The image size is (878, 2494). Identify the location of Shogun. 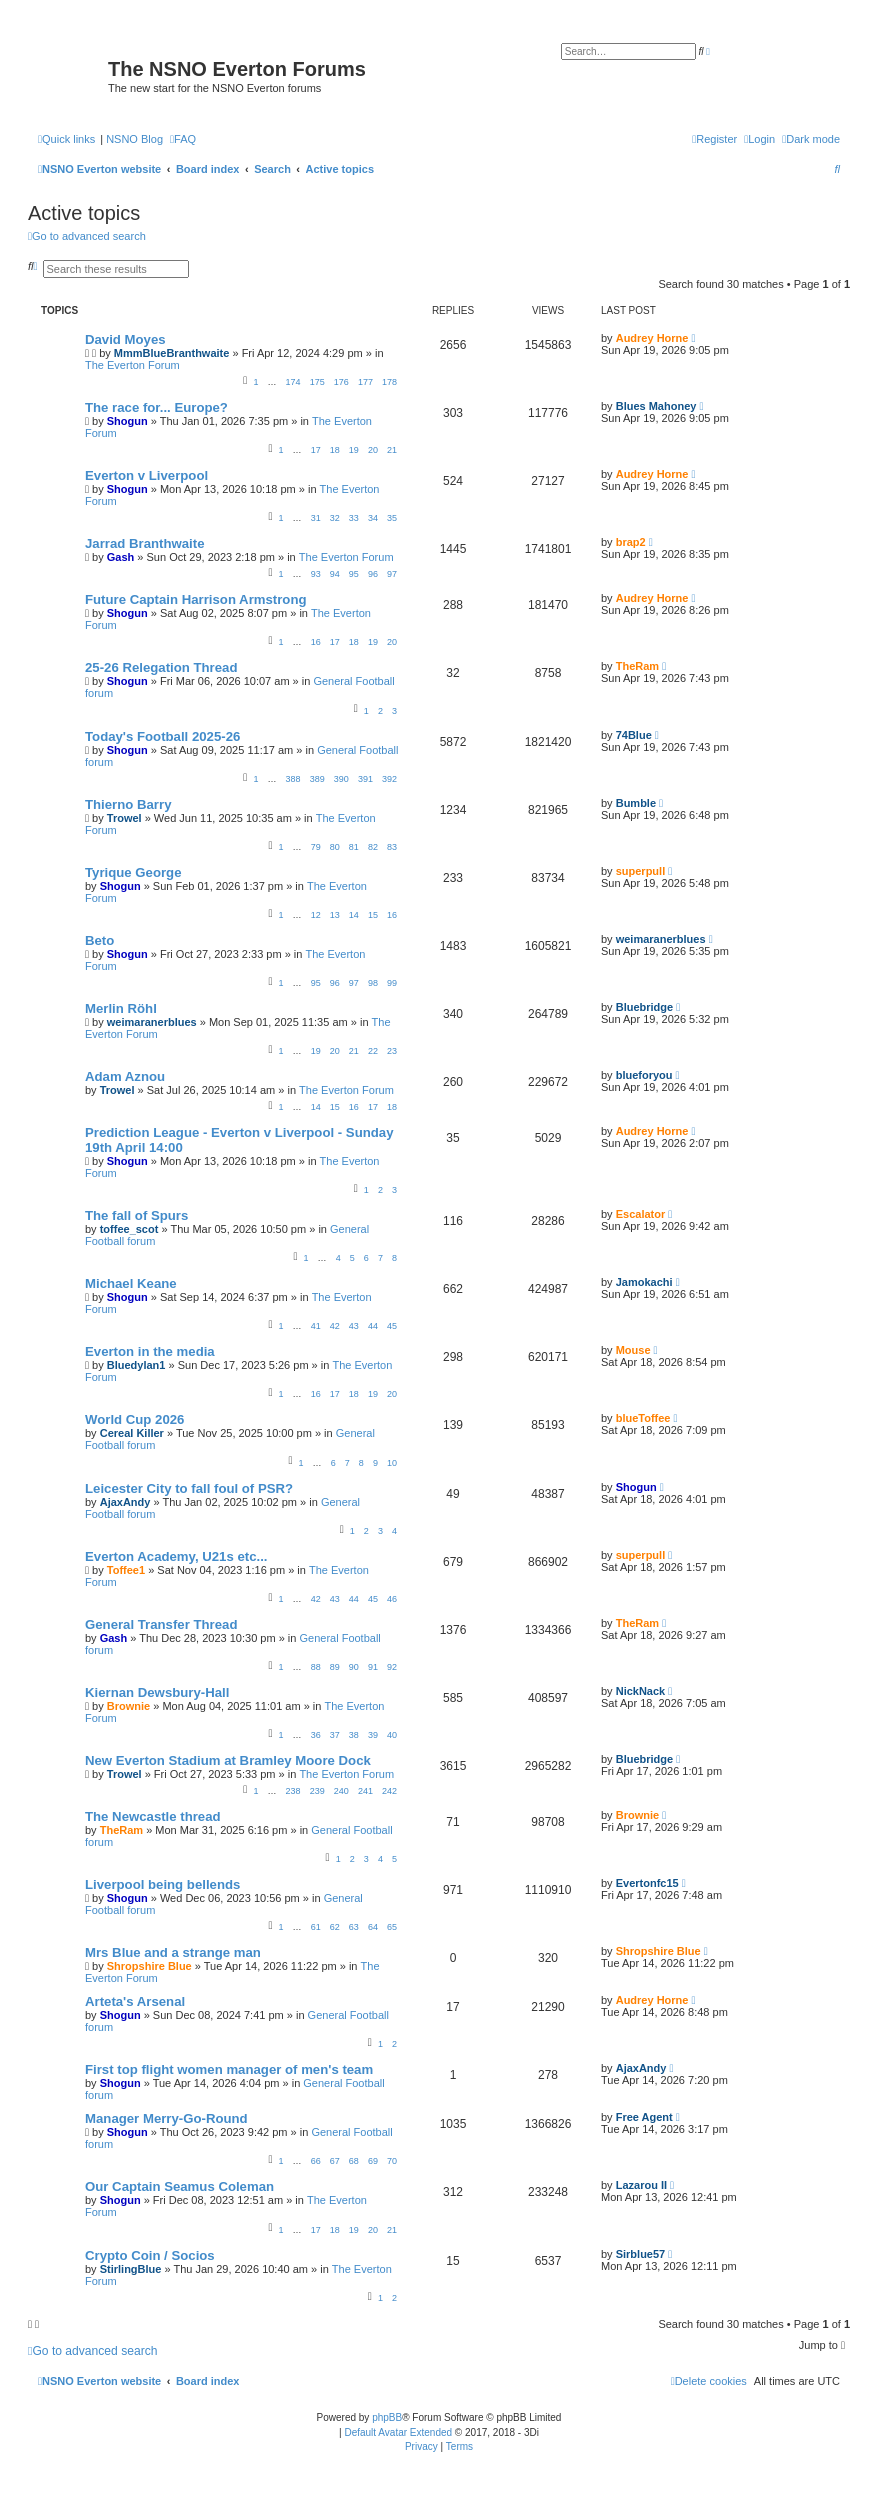
(127, 421).